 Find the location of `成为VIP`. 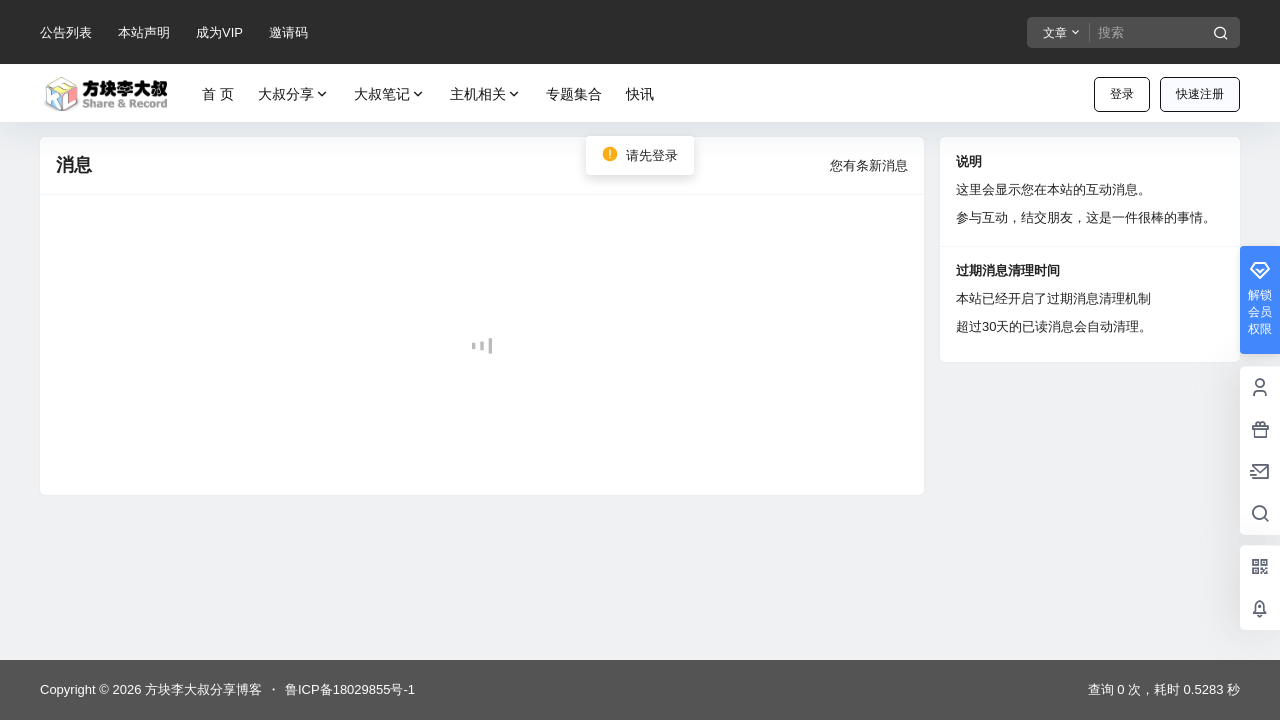

成为VIP is located at coordinates (219, 32).